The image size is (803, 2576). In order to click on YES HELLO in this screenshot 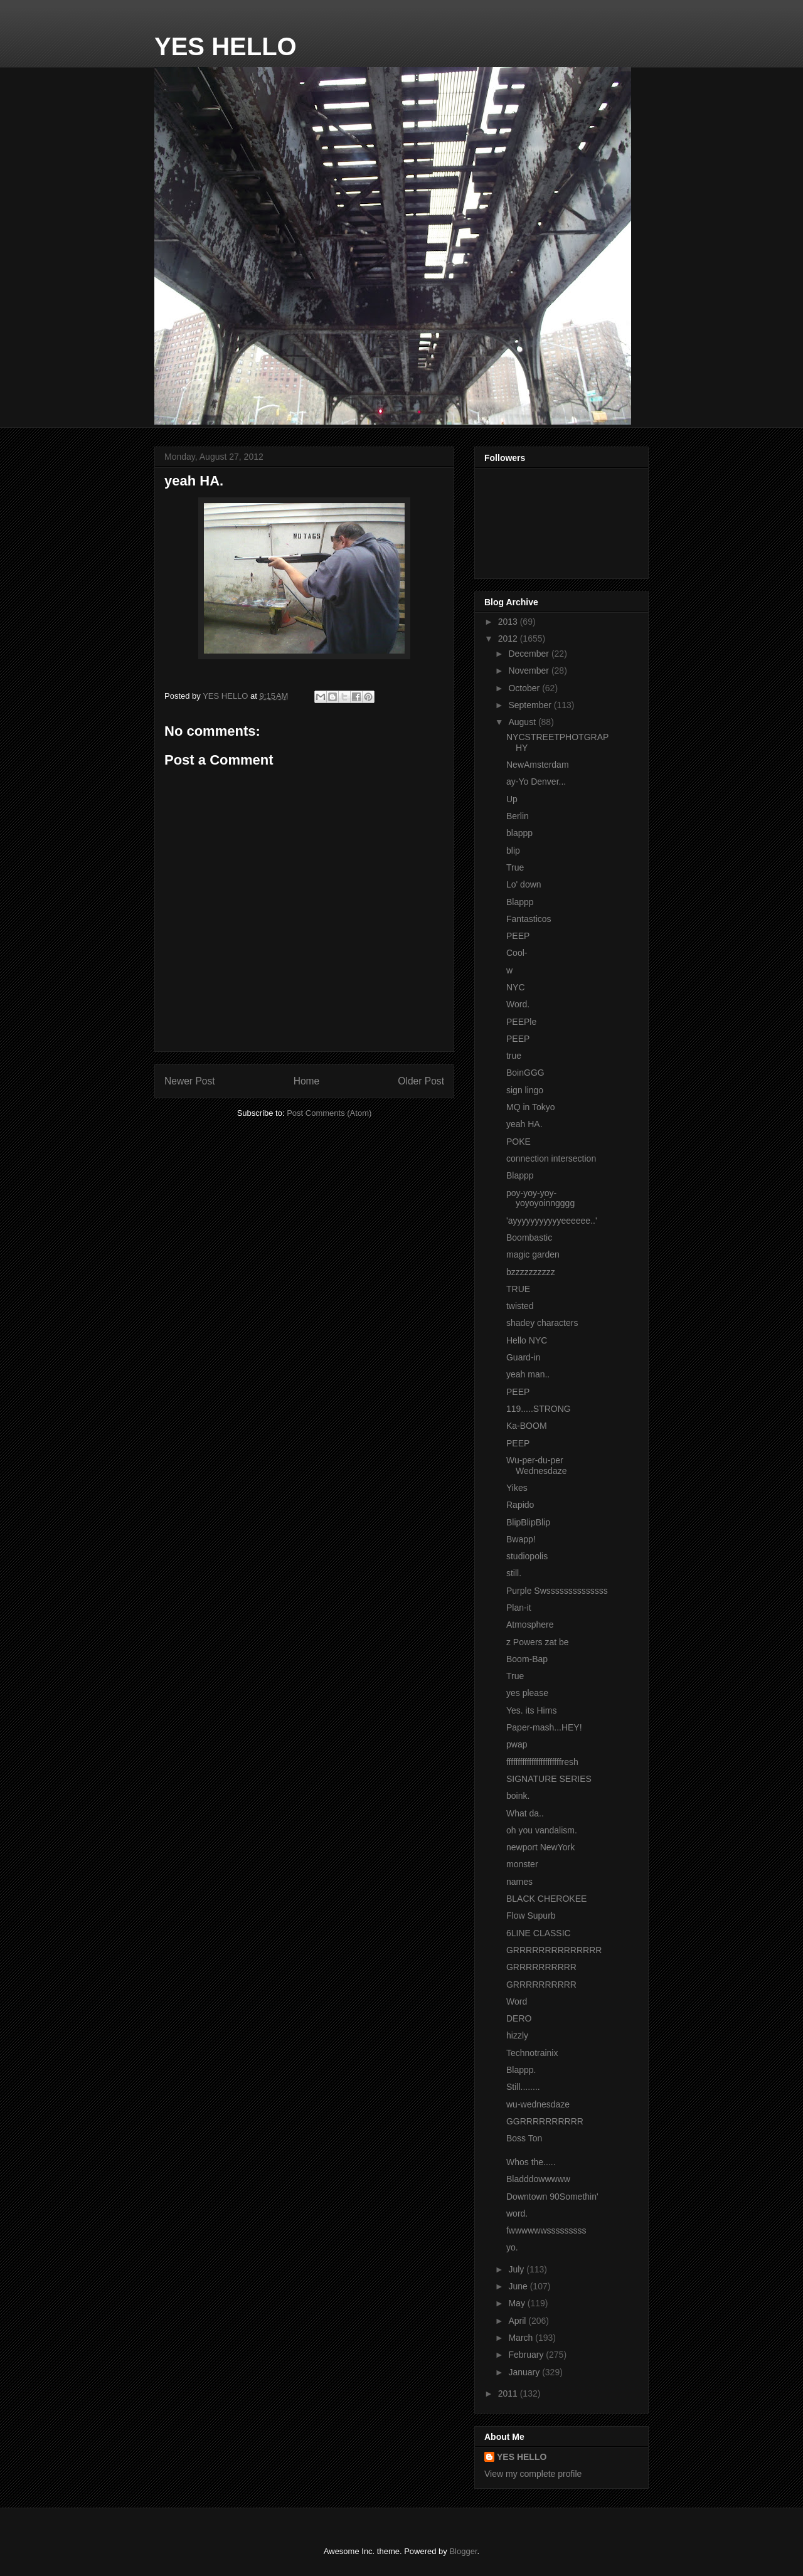, I will do `click(225, 46)`.